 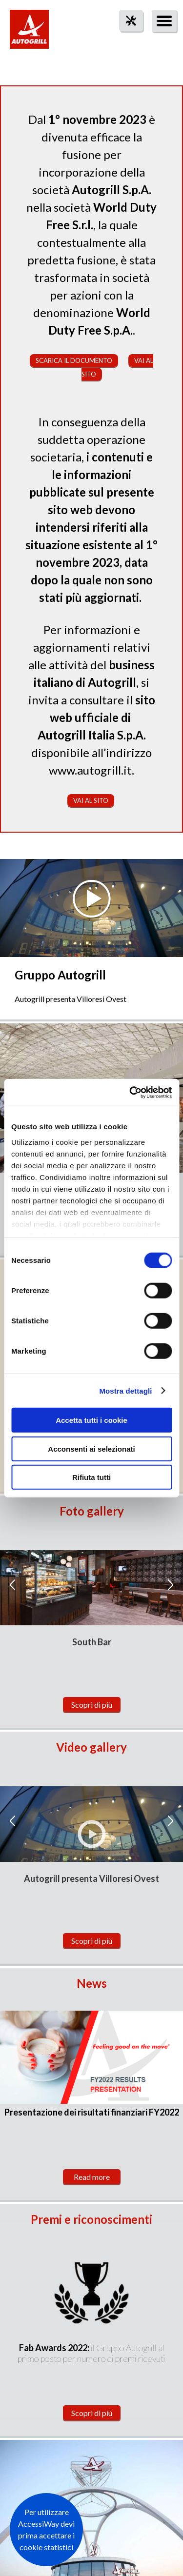 I want to click on tool, so click(x=126, y=38).